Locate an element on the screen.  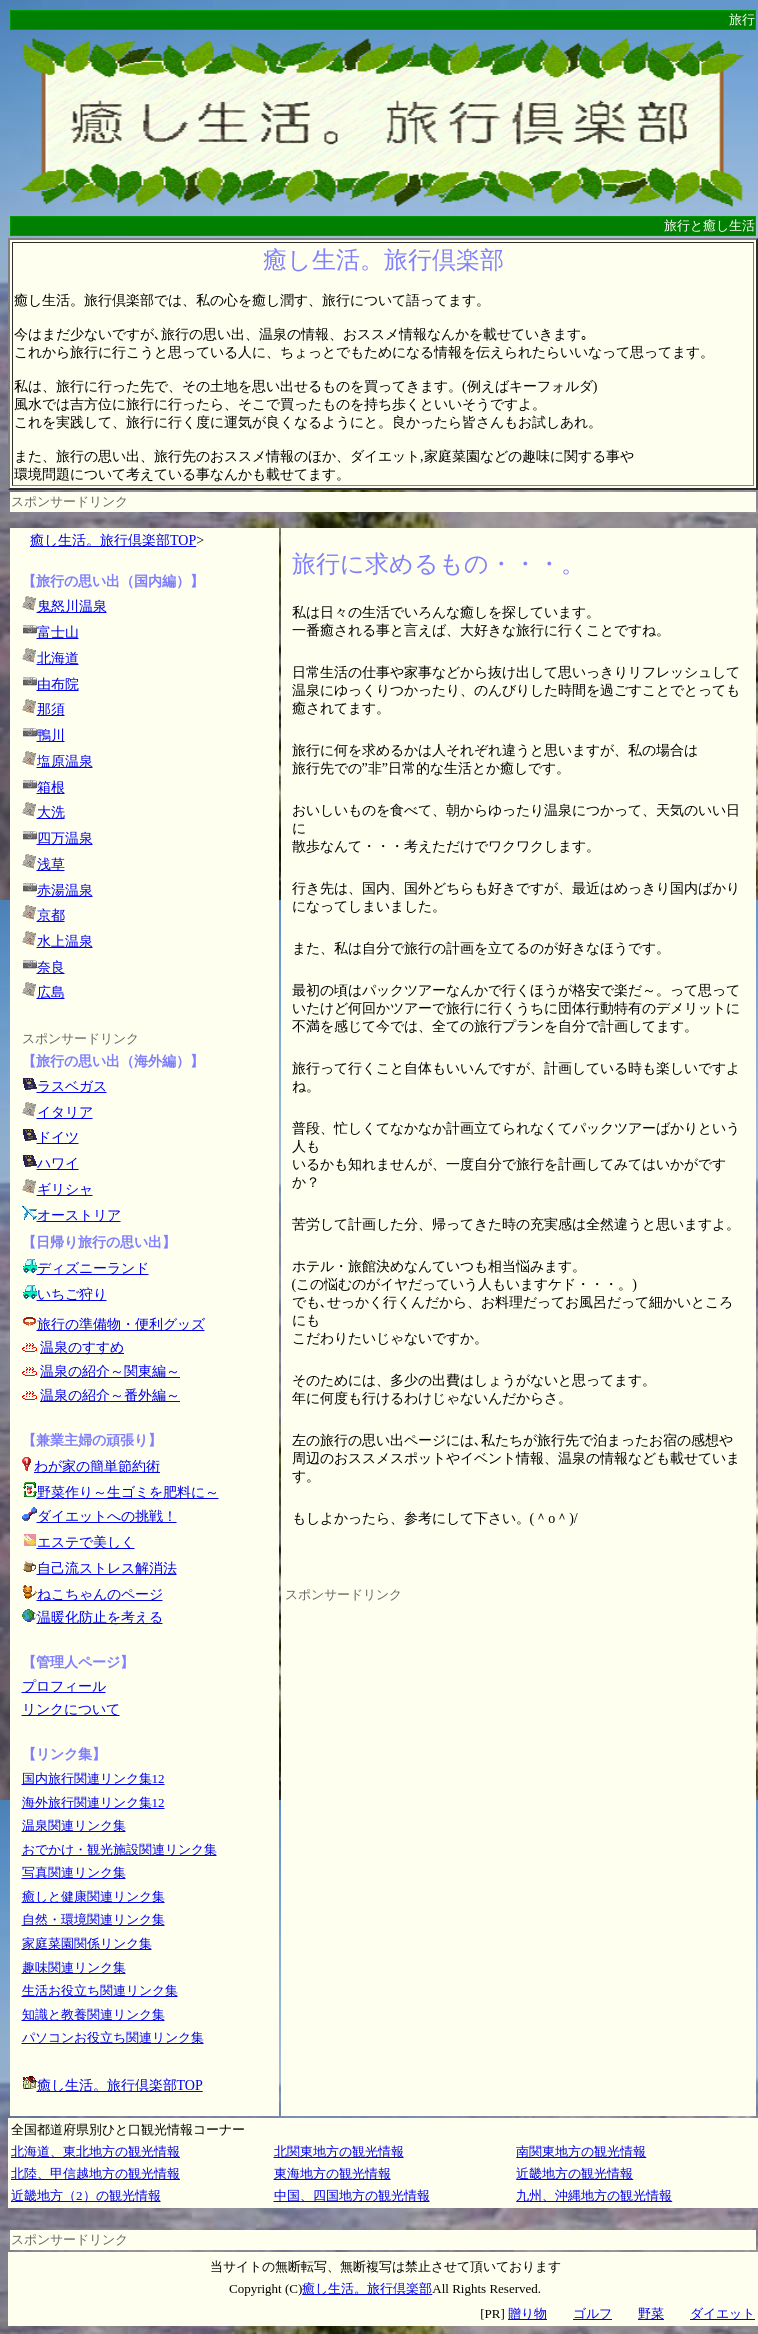
ダイエットへの挑戦！ is located at coordinates (99, 1516).